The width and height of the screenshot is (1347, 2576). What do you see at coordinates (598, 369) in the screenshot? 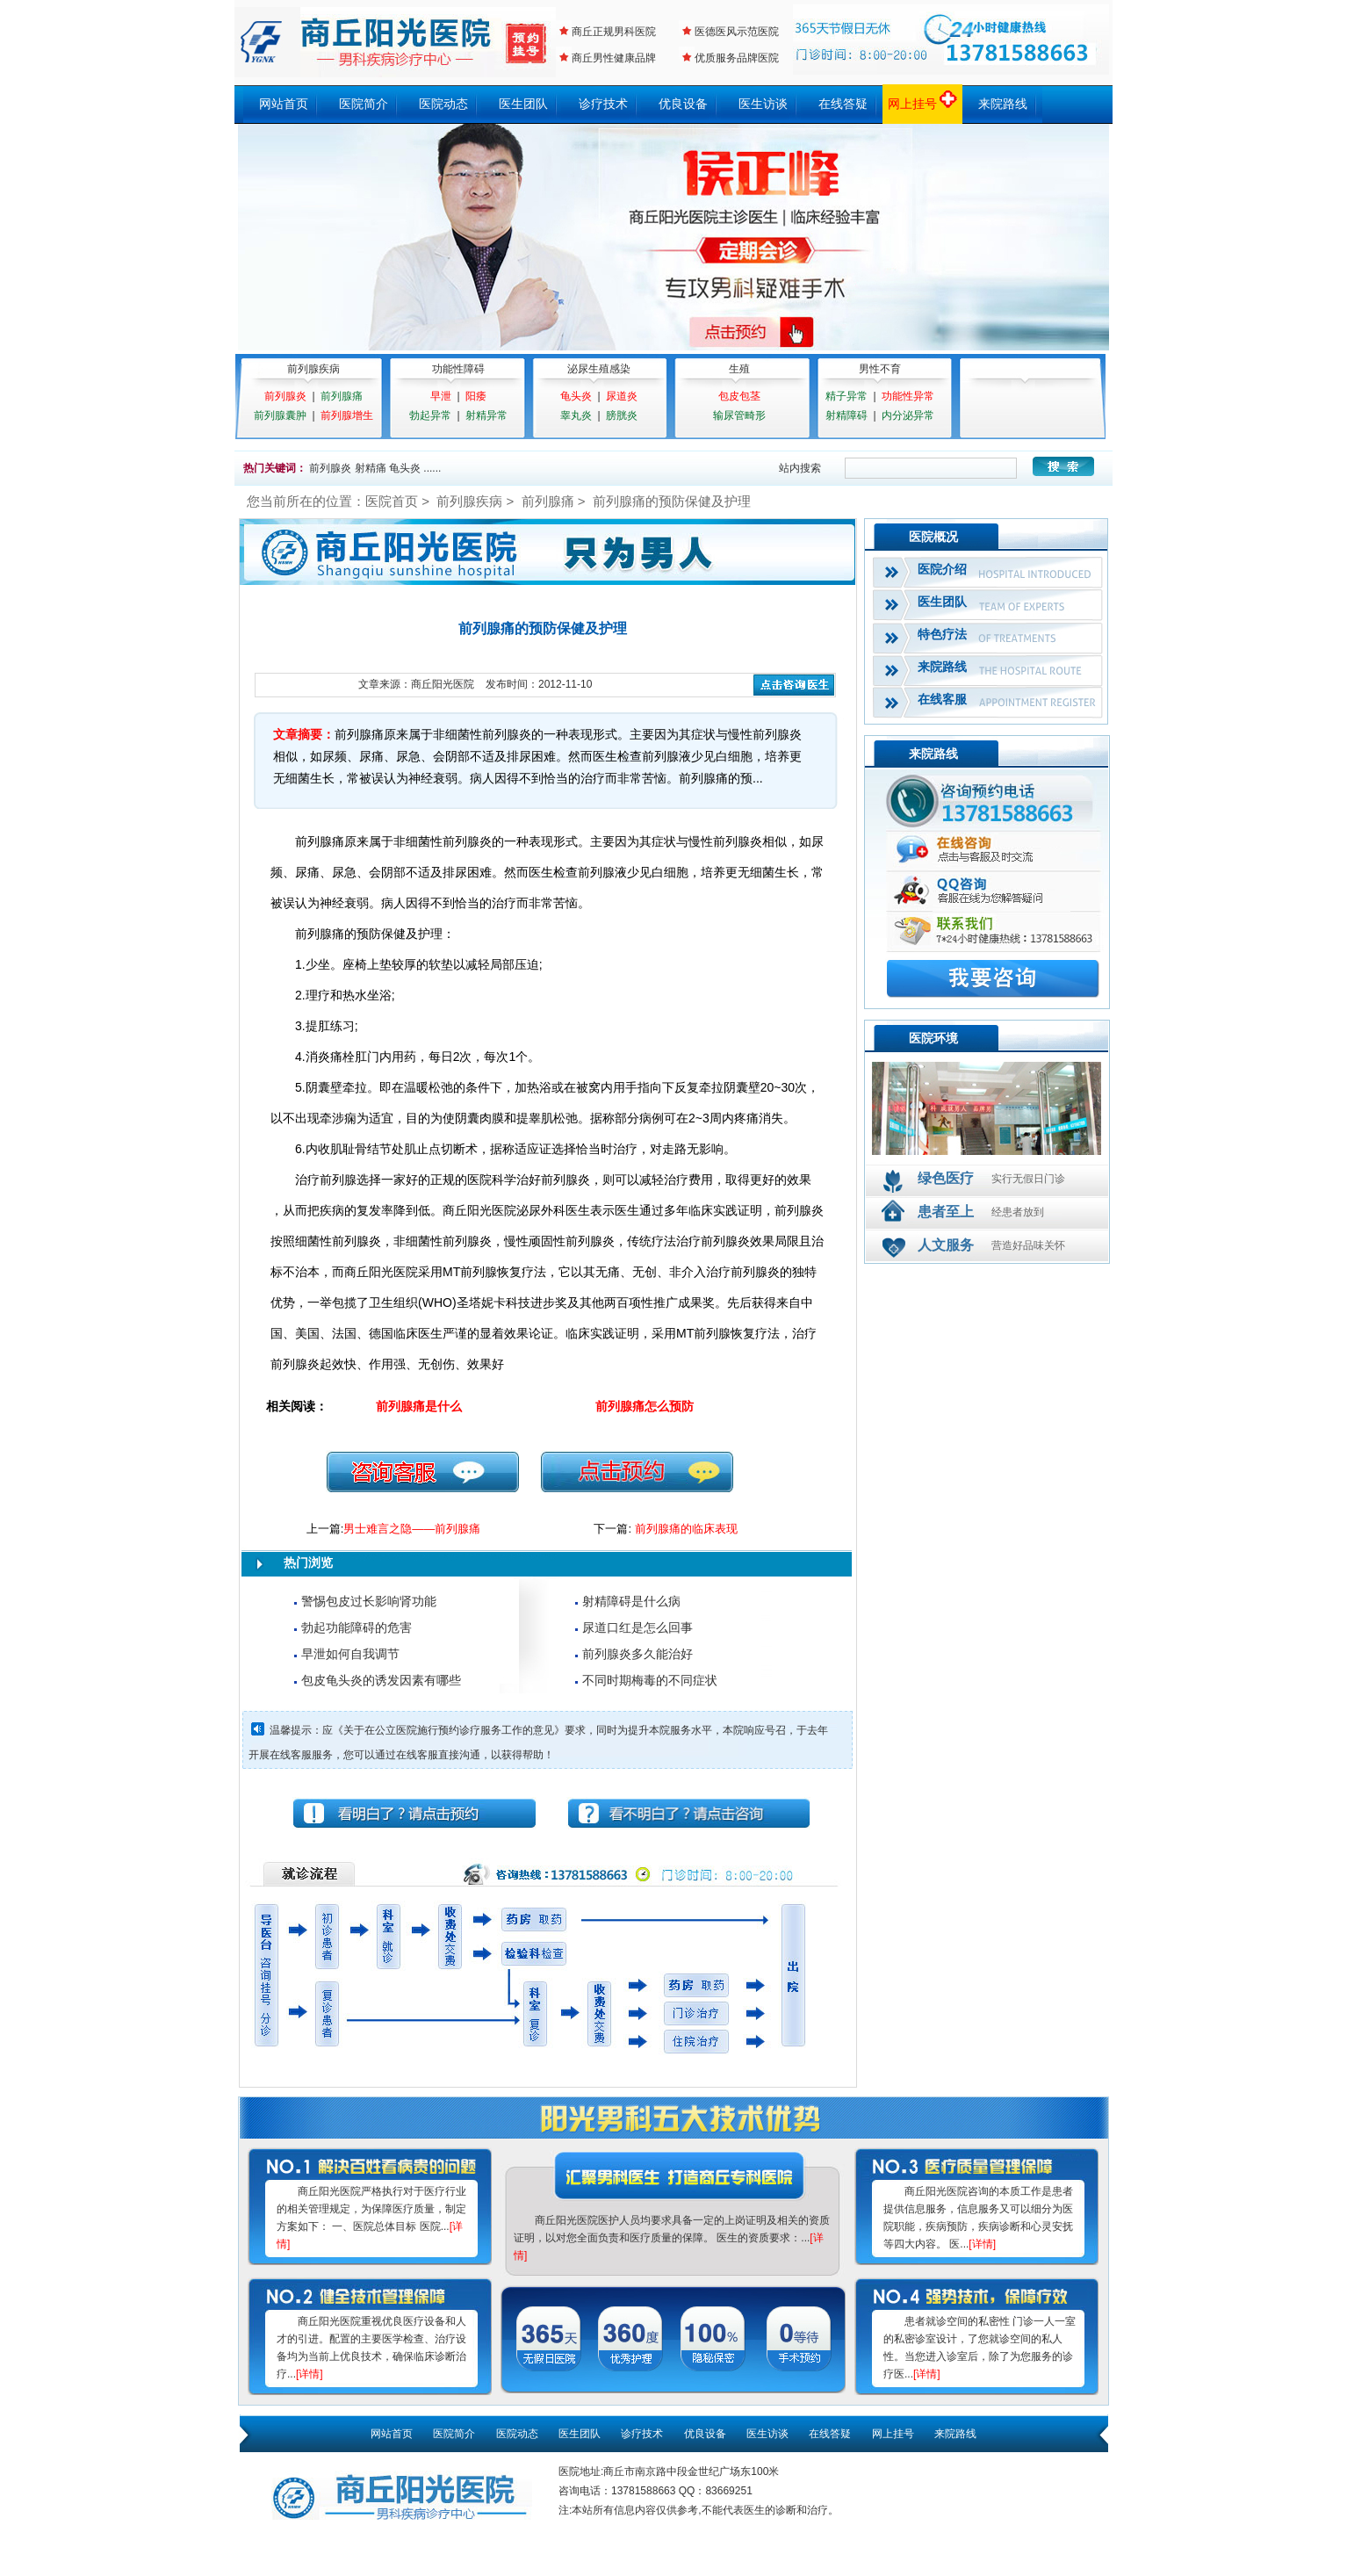
I see `泌尿生殖感染` at bounding box center [598, 369].